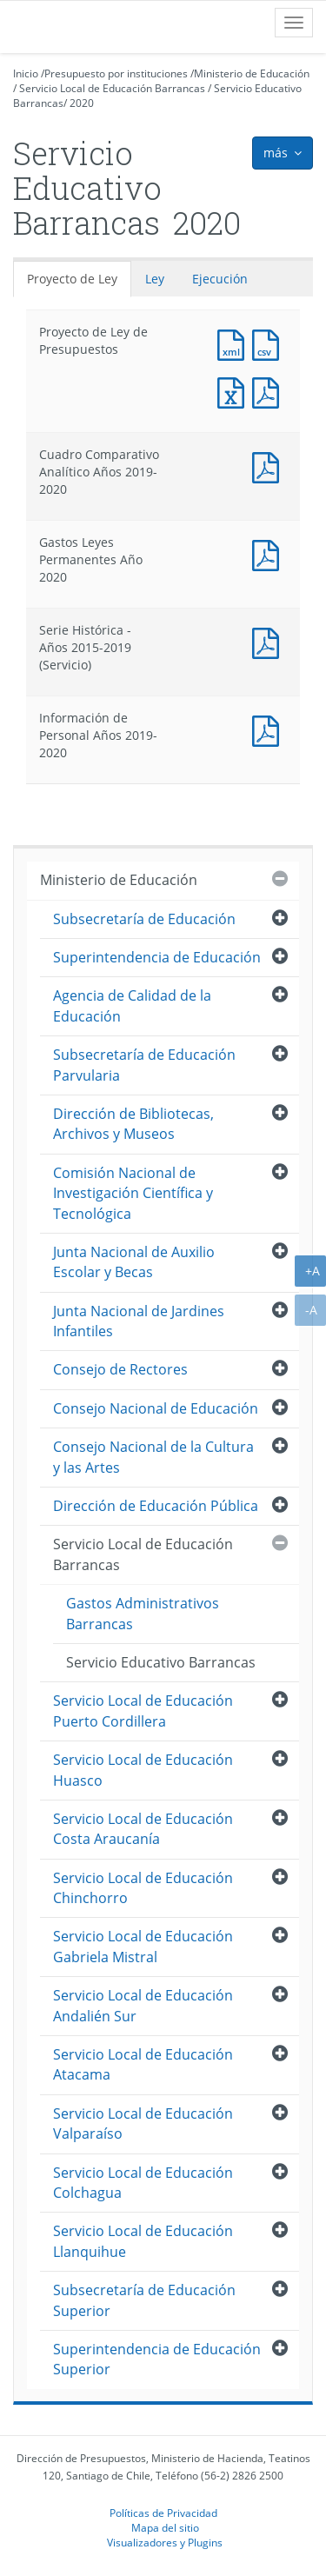 The width and height of the screenshot is (326, 2576). What do you see at coordinates (269, 390) in the screenshot?
I see `Documento PDF : Proyecto de Ley de Presupuestos` at bounding box center [269, 390].